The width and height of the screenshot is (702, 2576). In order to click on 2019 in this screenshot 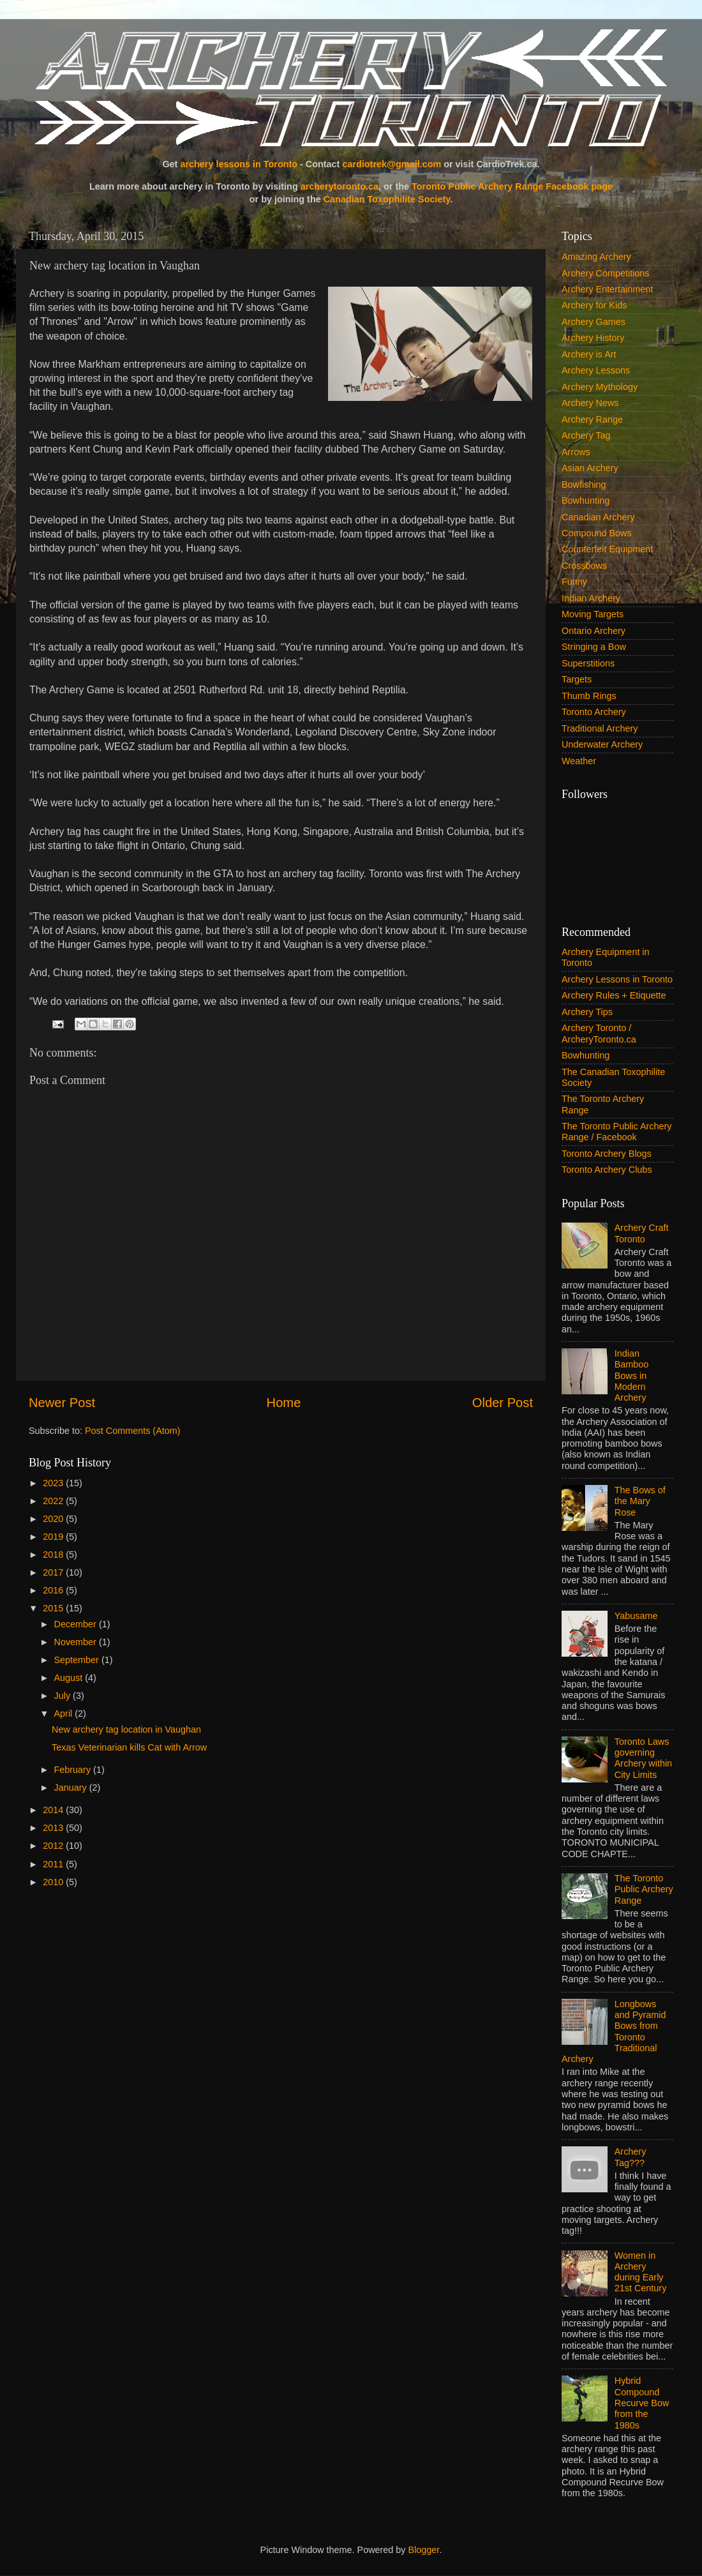, I will do `click(54, 1537)`.